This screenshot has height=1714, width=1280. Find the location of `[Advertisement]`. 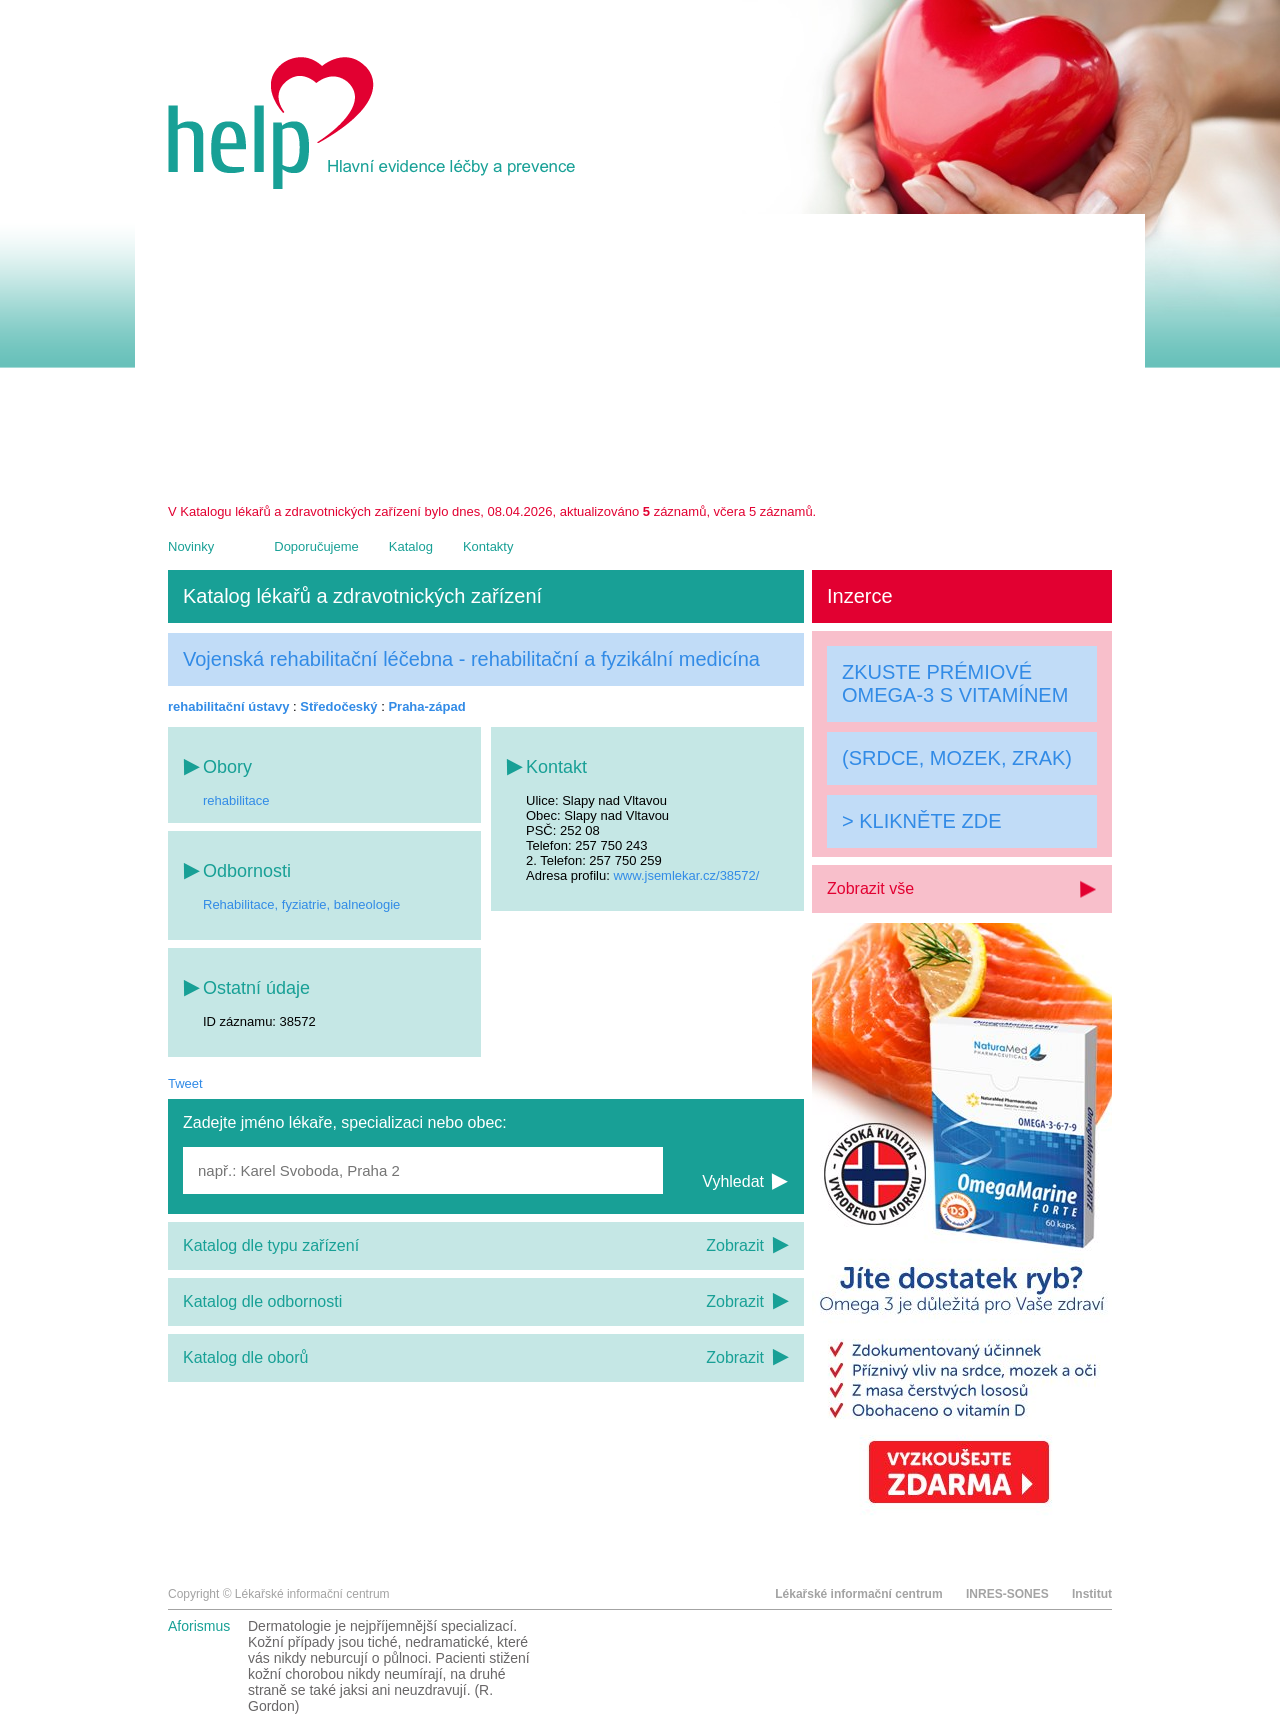

[Advertisement] is located at coordinates (640, 354).